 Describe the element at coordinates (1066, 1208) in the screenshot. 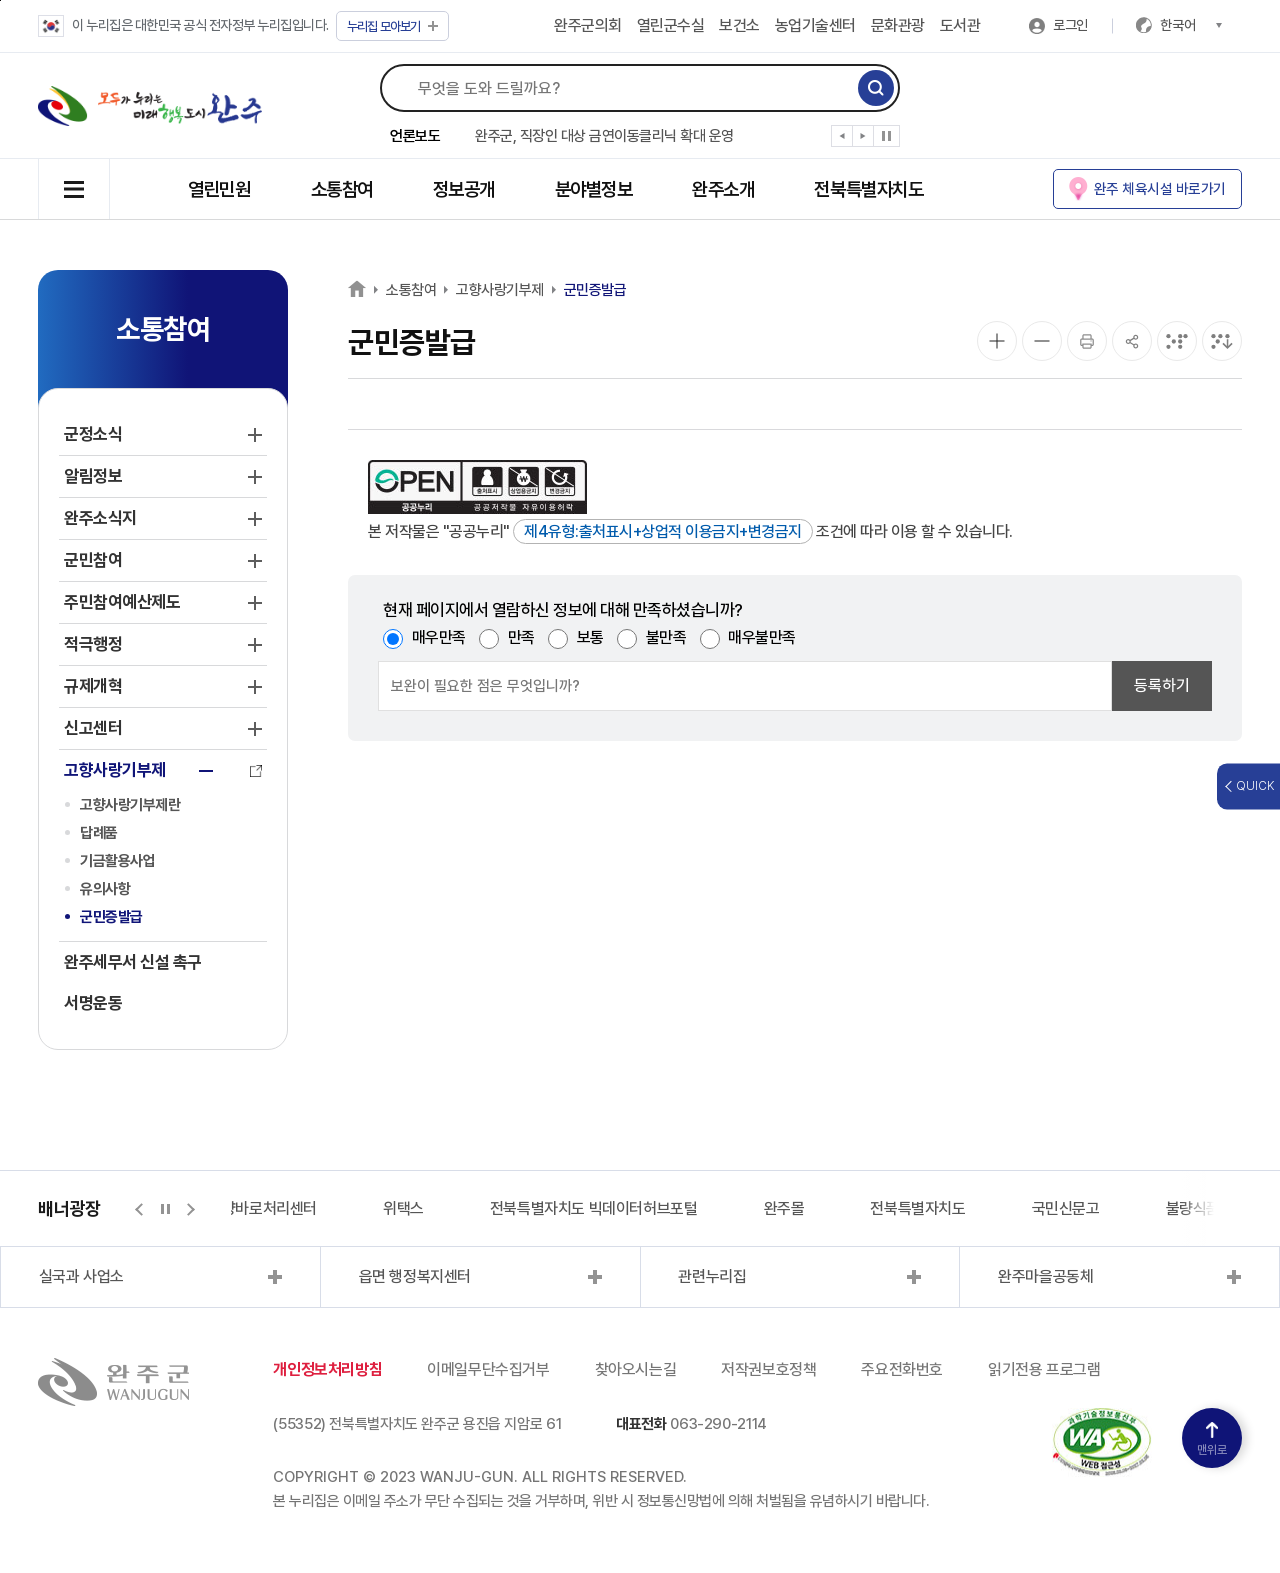

I see `국민신문고` at that location.